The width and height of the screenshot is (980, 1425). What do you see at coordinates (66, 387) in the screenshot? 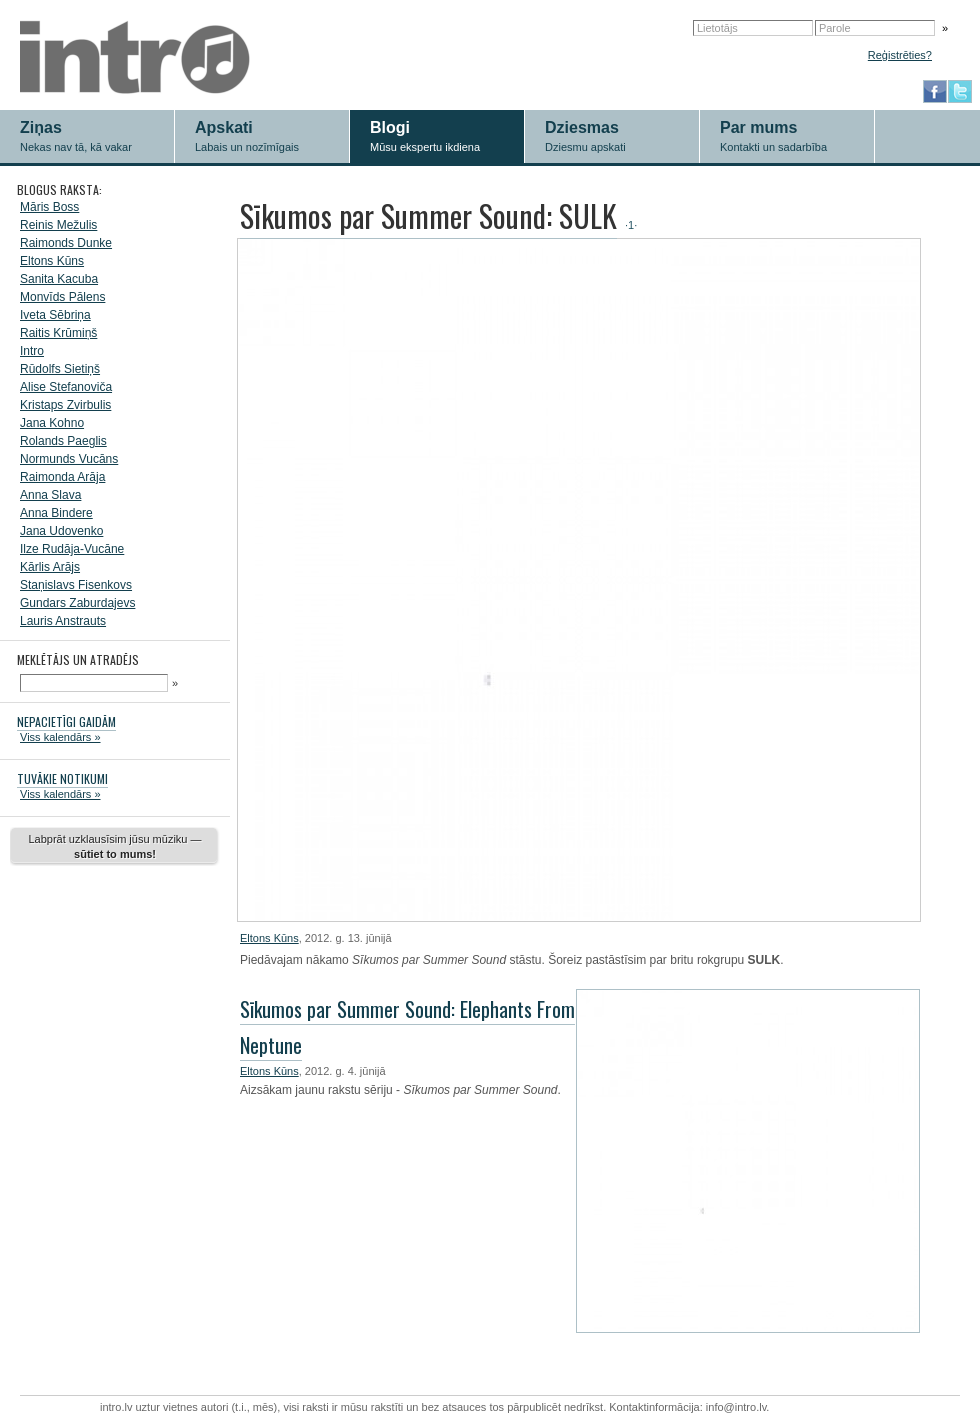
I see `Alise Stefanoviča` at bounding box center [66, 387].